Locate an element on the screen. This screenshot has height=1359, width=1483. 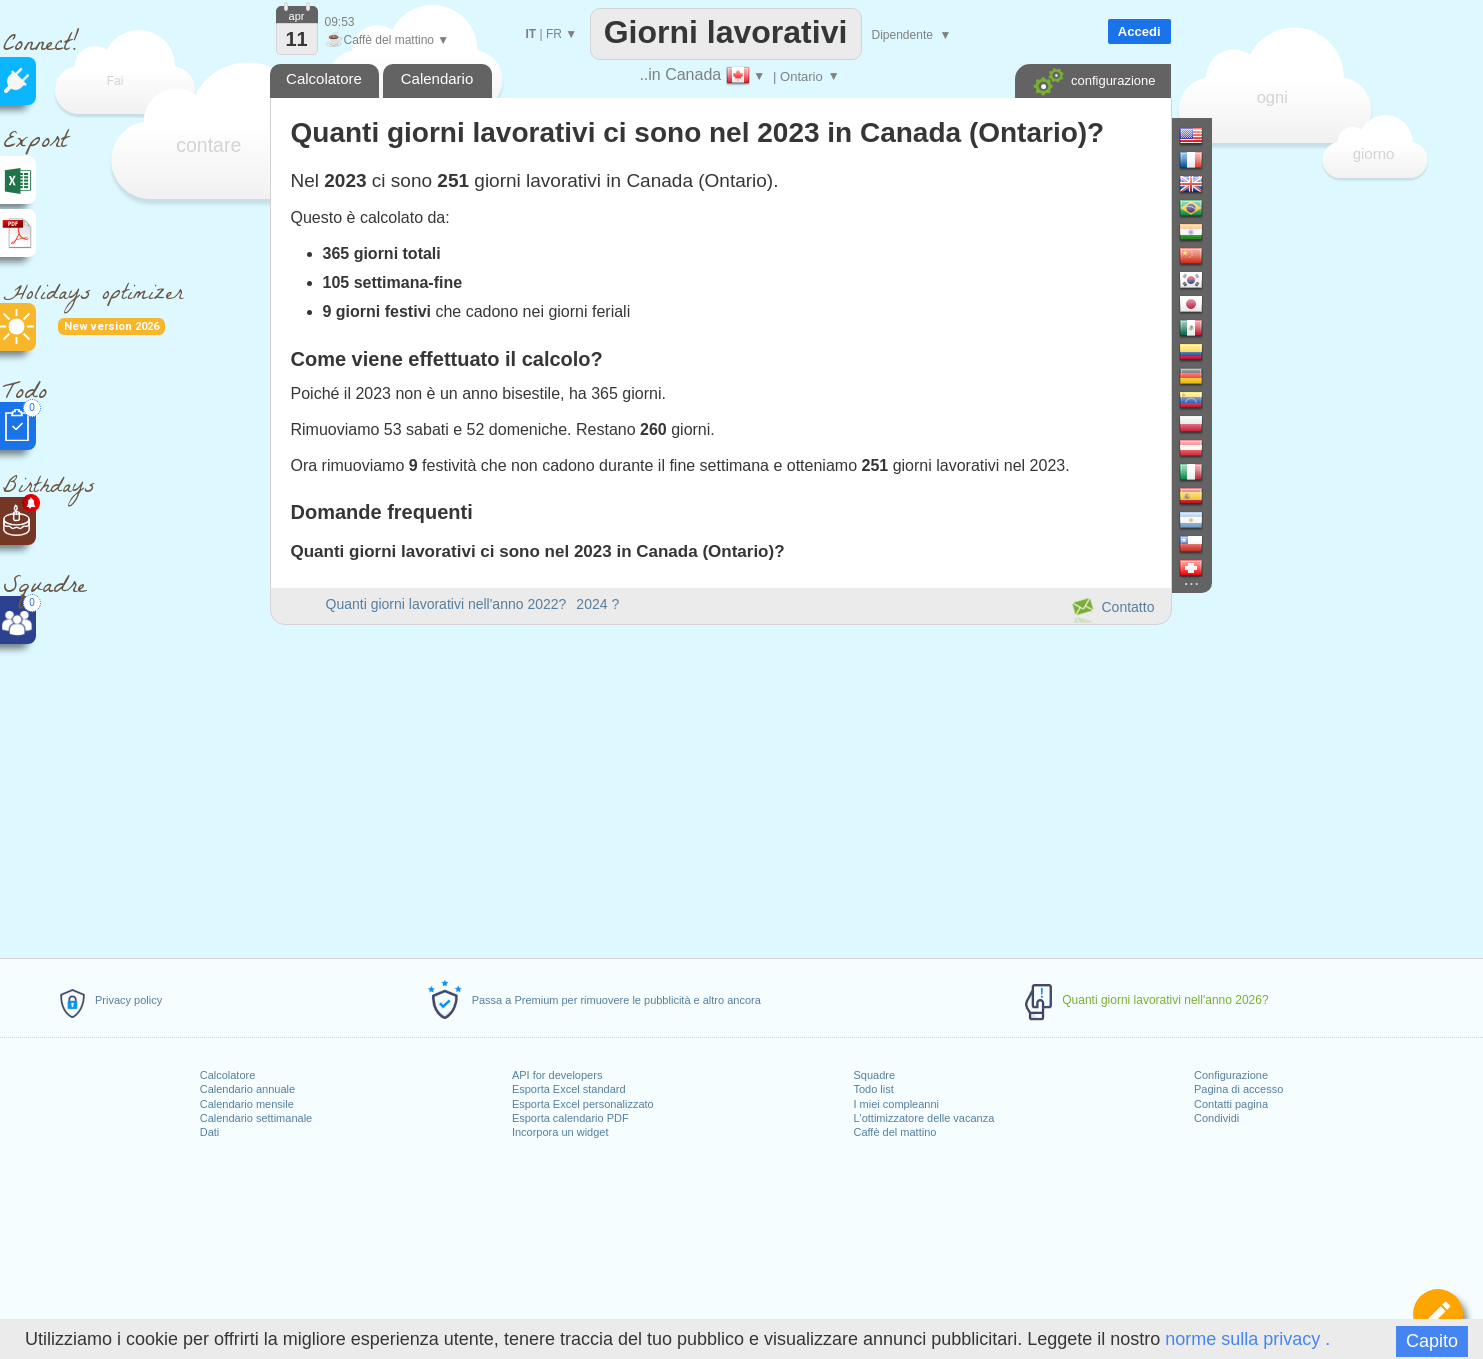
Caffè del mattino is located at coordinates (894, 1132).